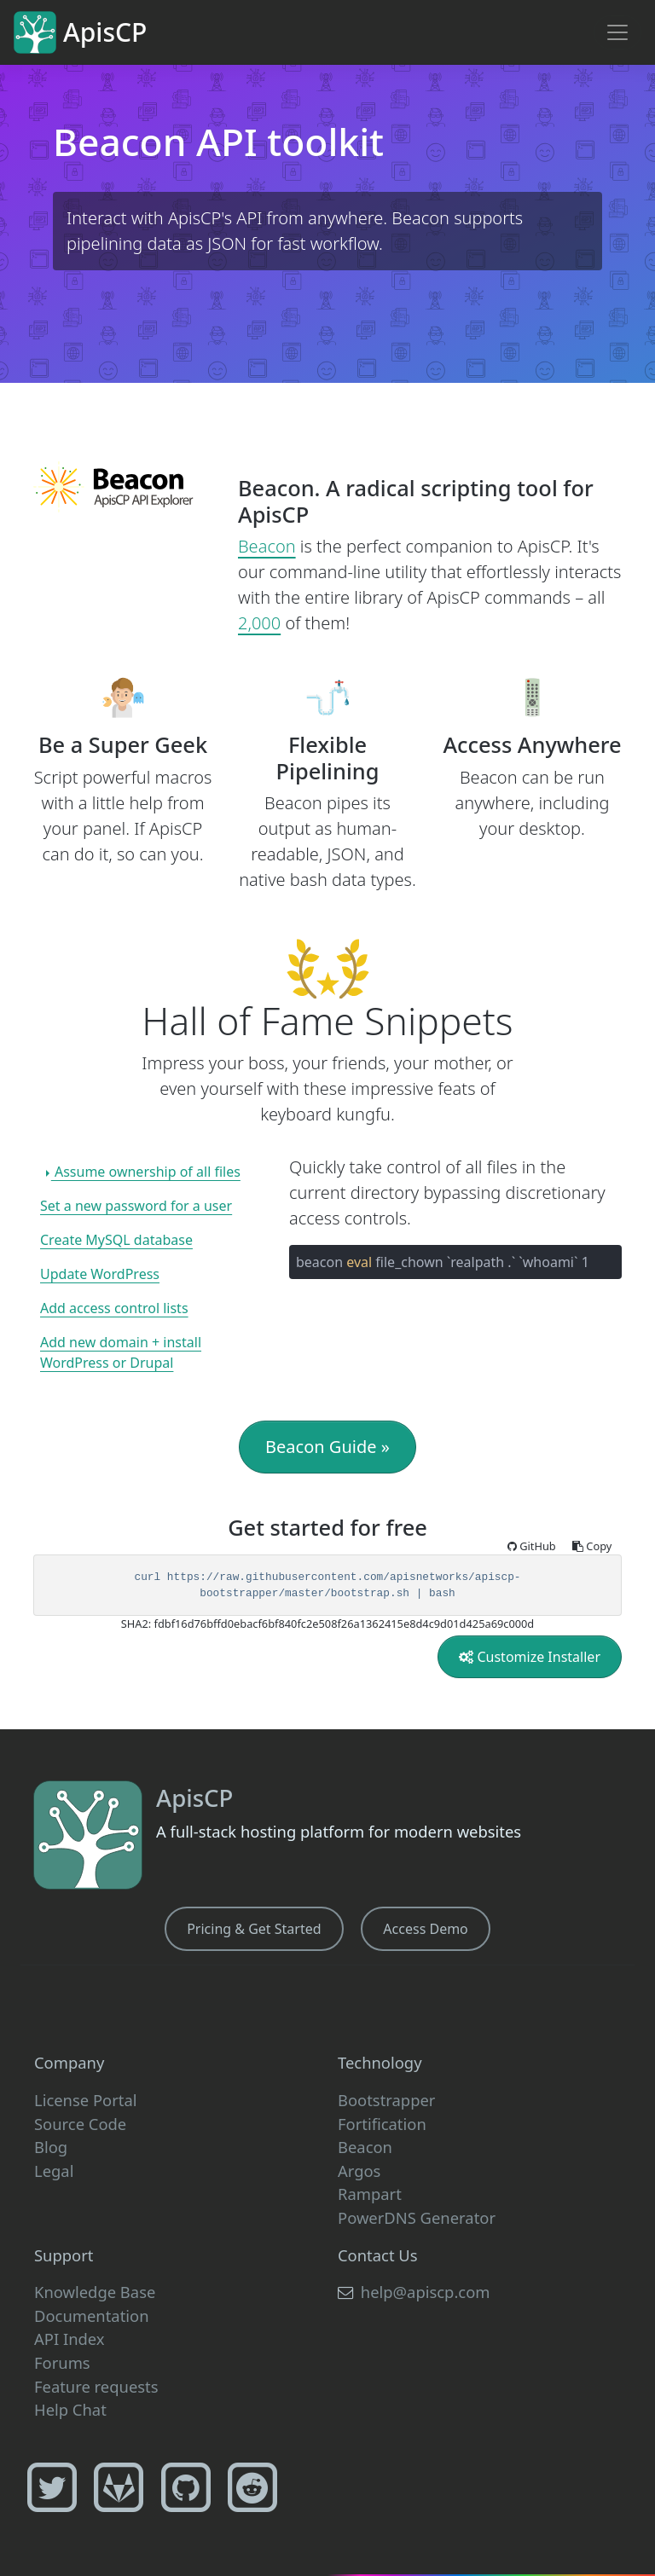 Image resolution: width=655 pixels, height=2576 pixels. Describe the element at coordinates (53, 2170) in the screenshot. I see `Legal` at that location.